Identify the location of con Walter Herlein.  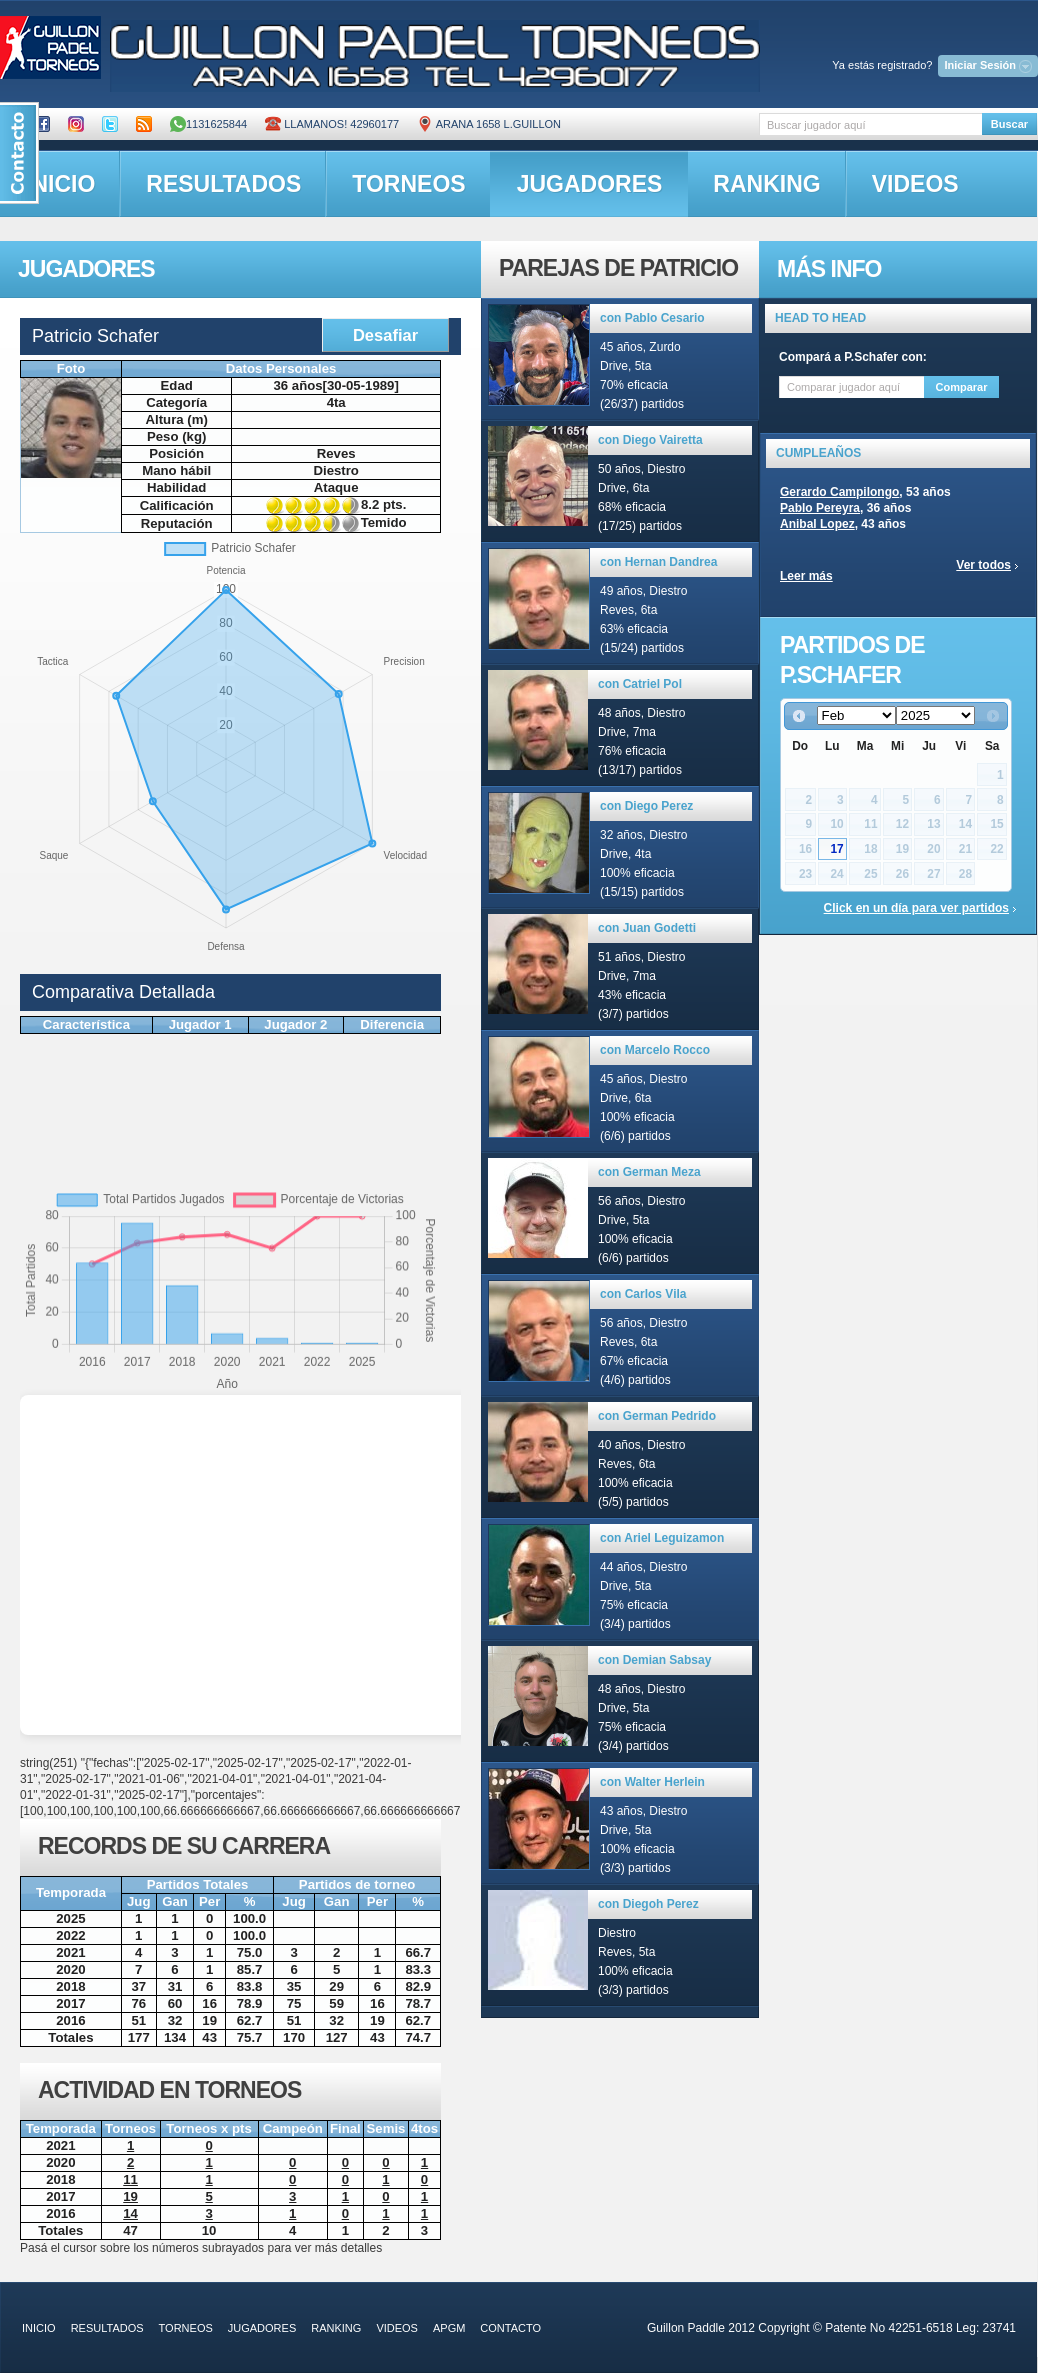
(652, 1782).